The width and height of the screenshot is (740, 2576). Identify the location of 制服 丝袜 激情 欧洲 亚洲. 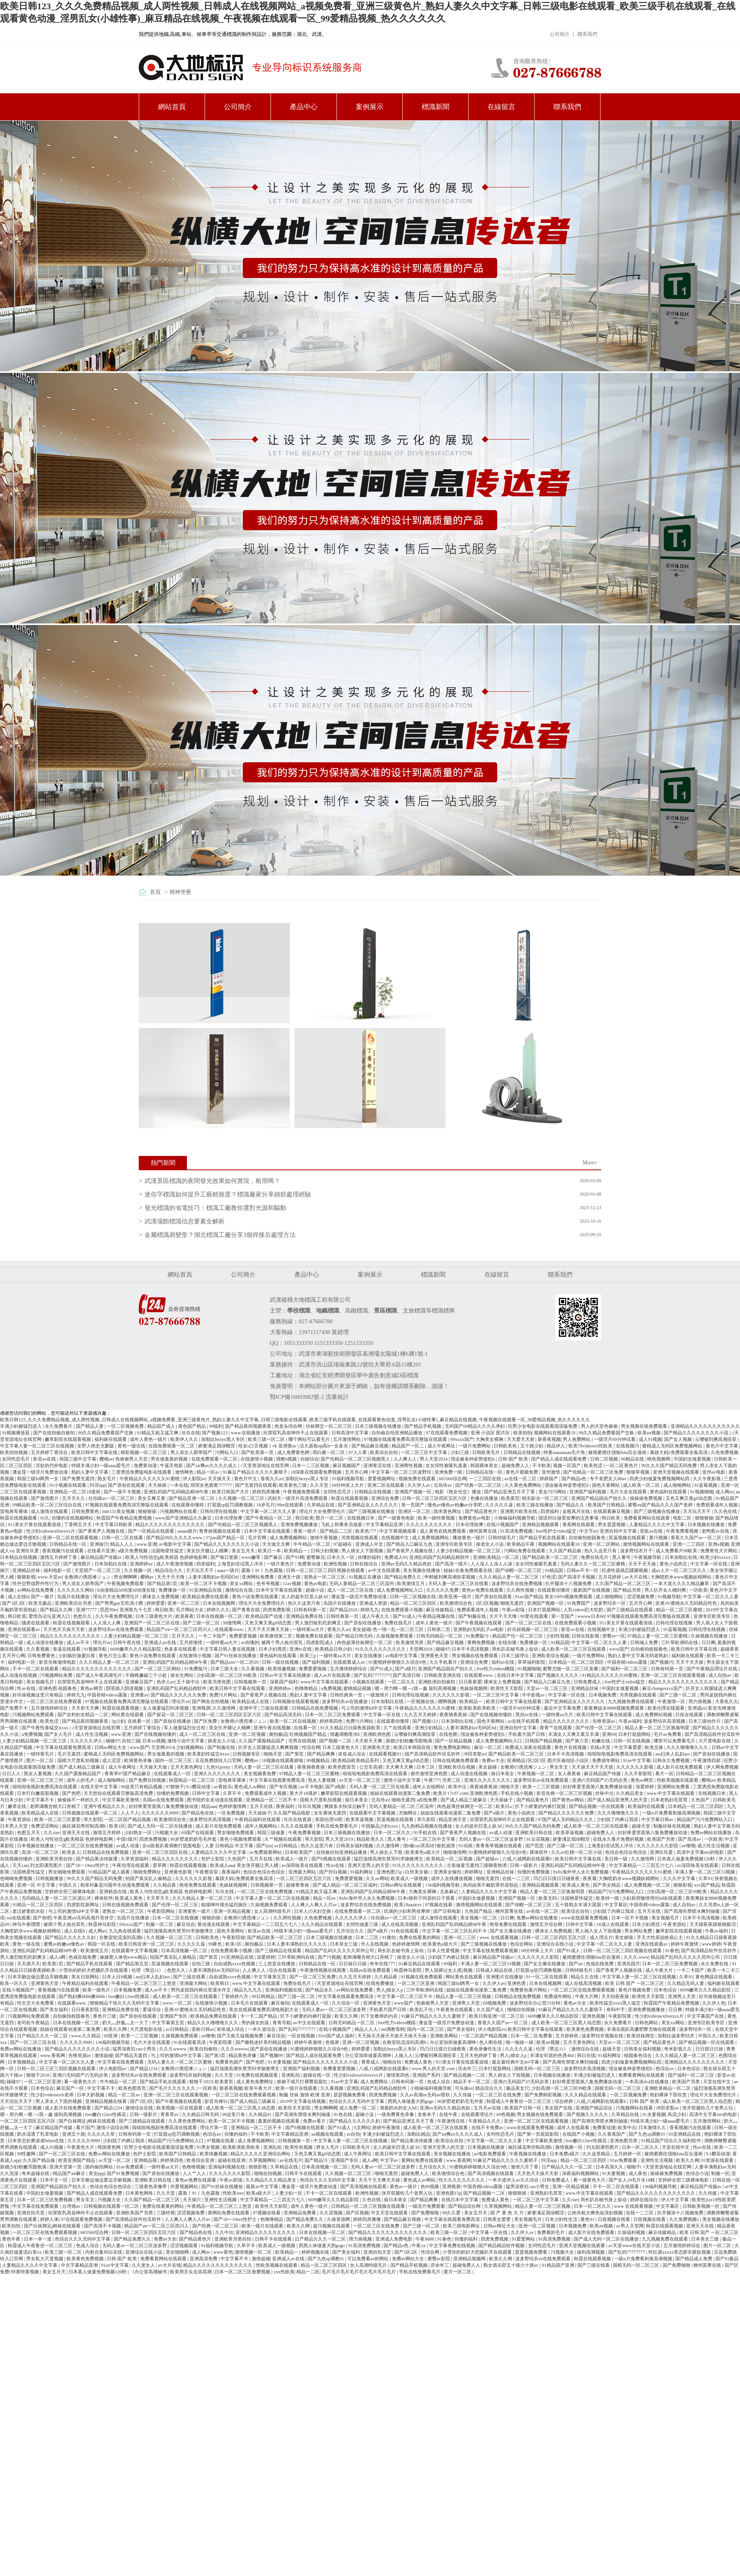
(305, 2095).